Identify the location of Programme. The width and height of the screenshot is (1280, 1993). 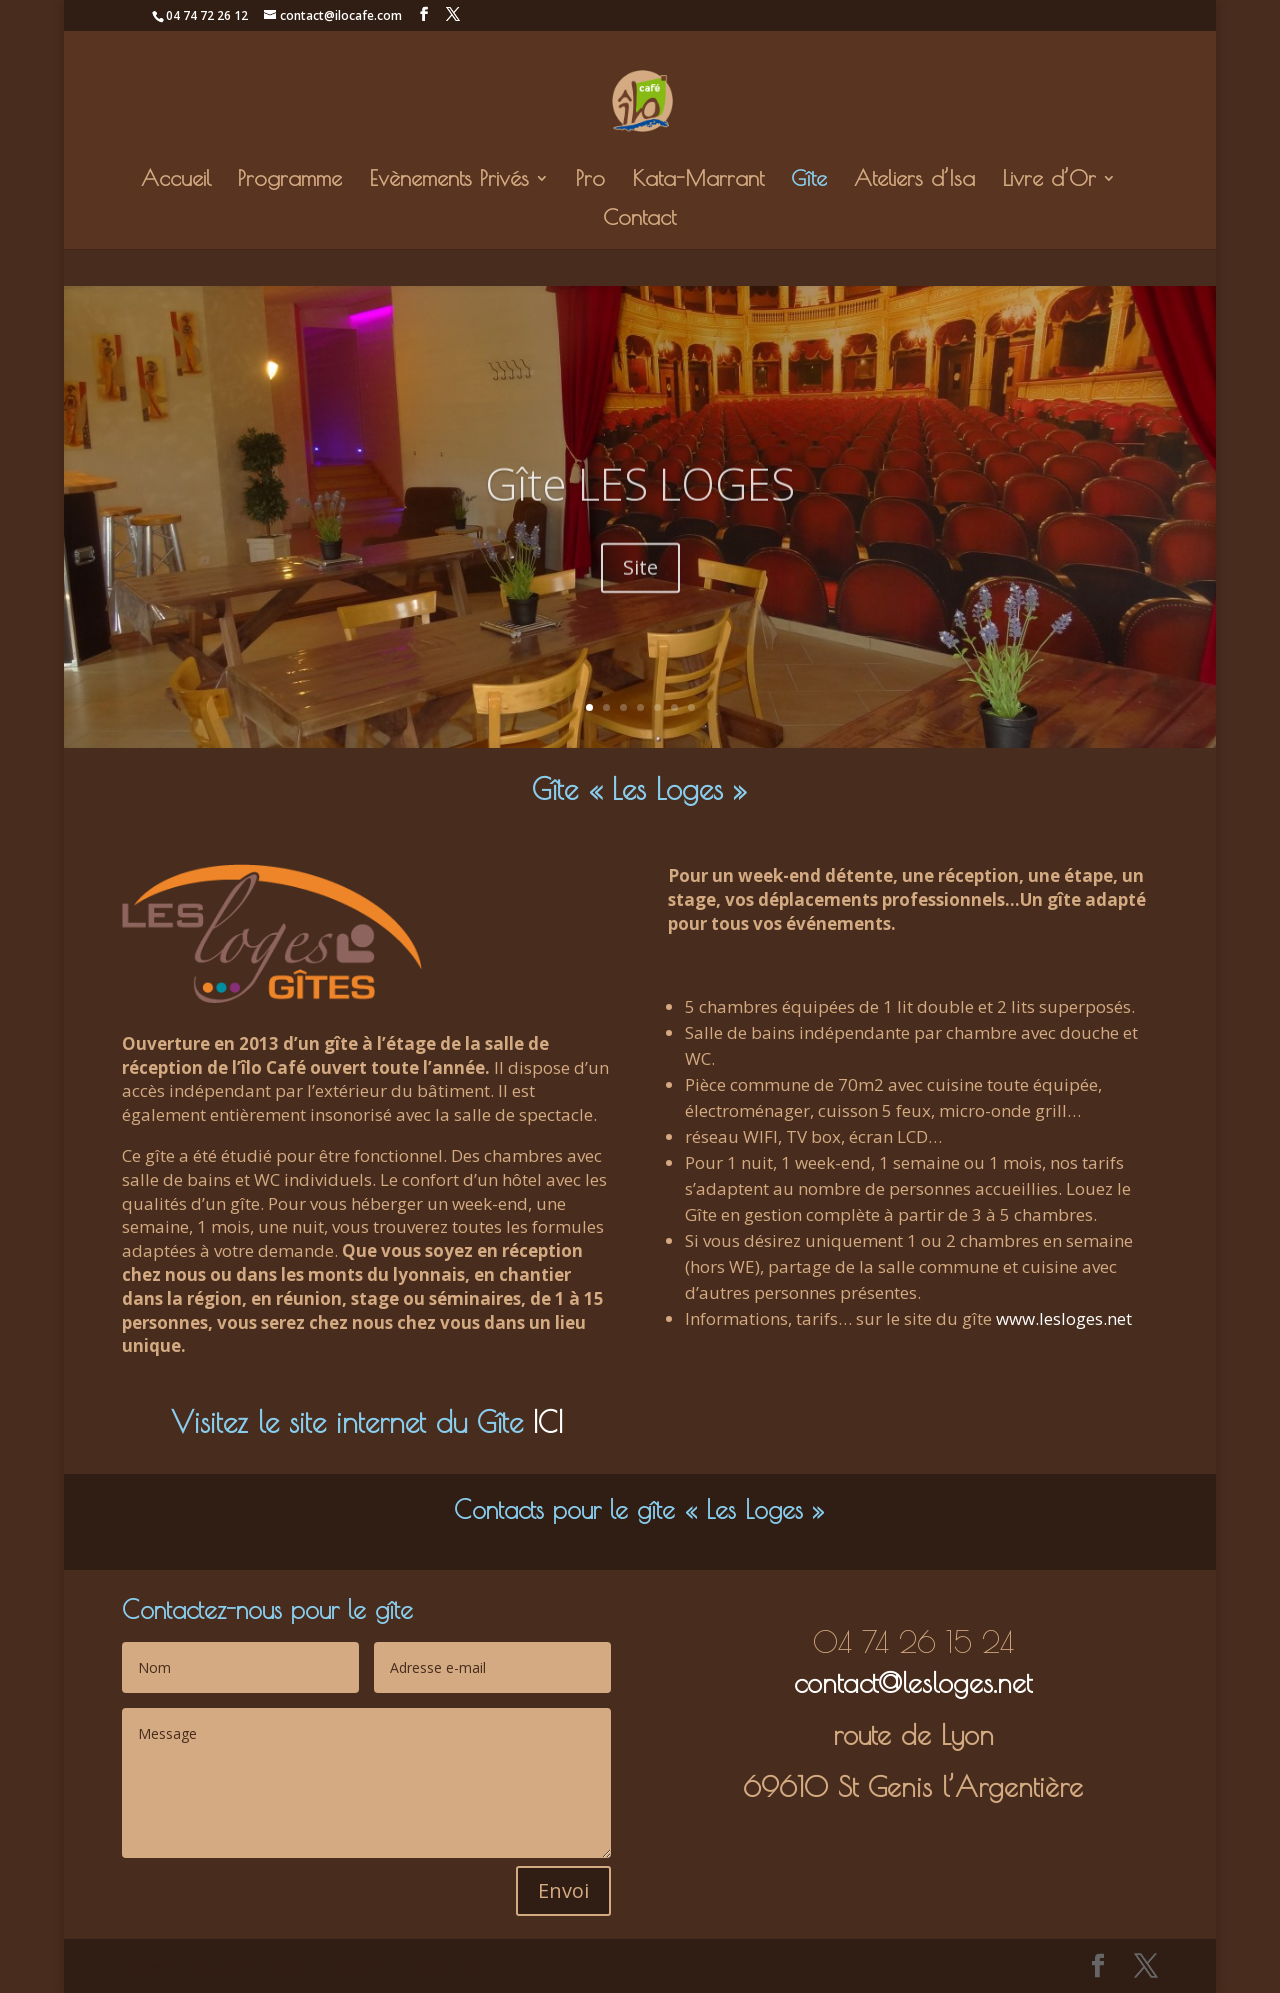
(290, 181).